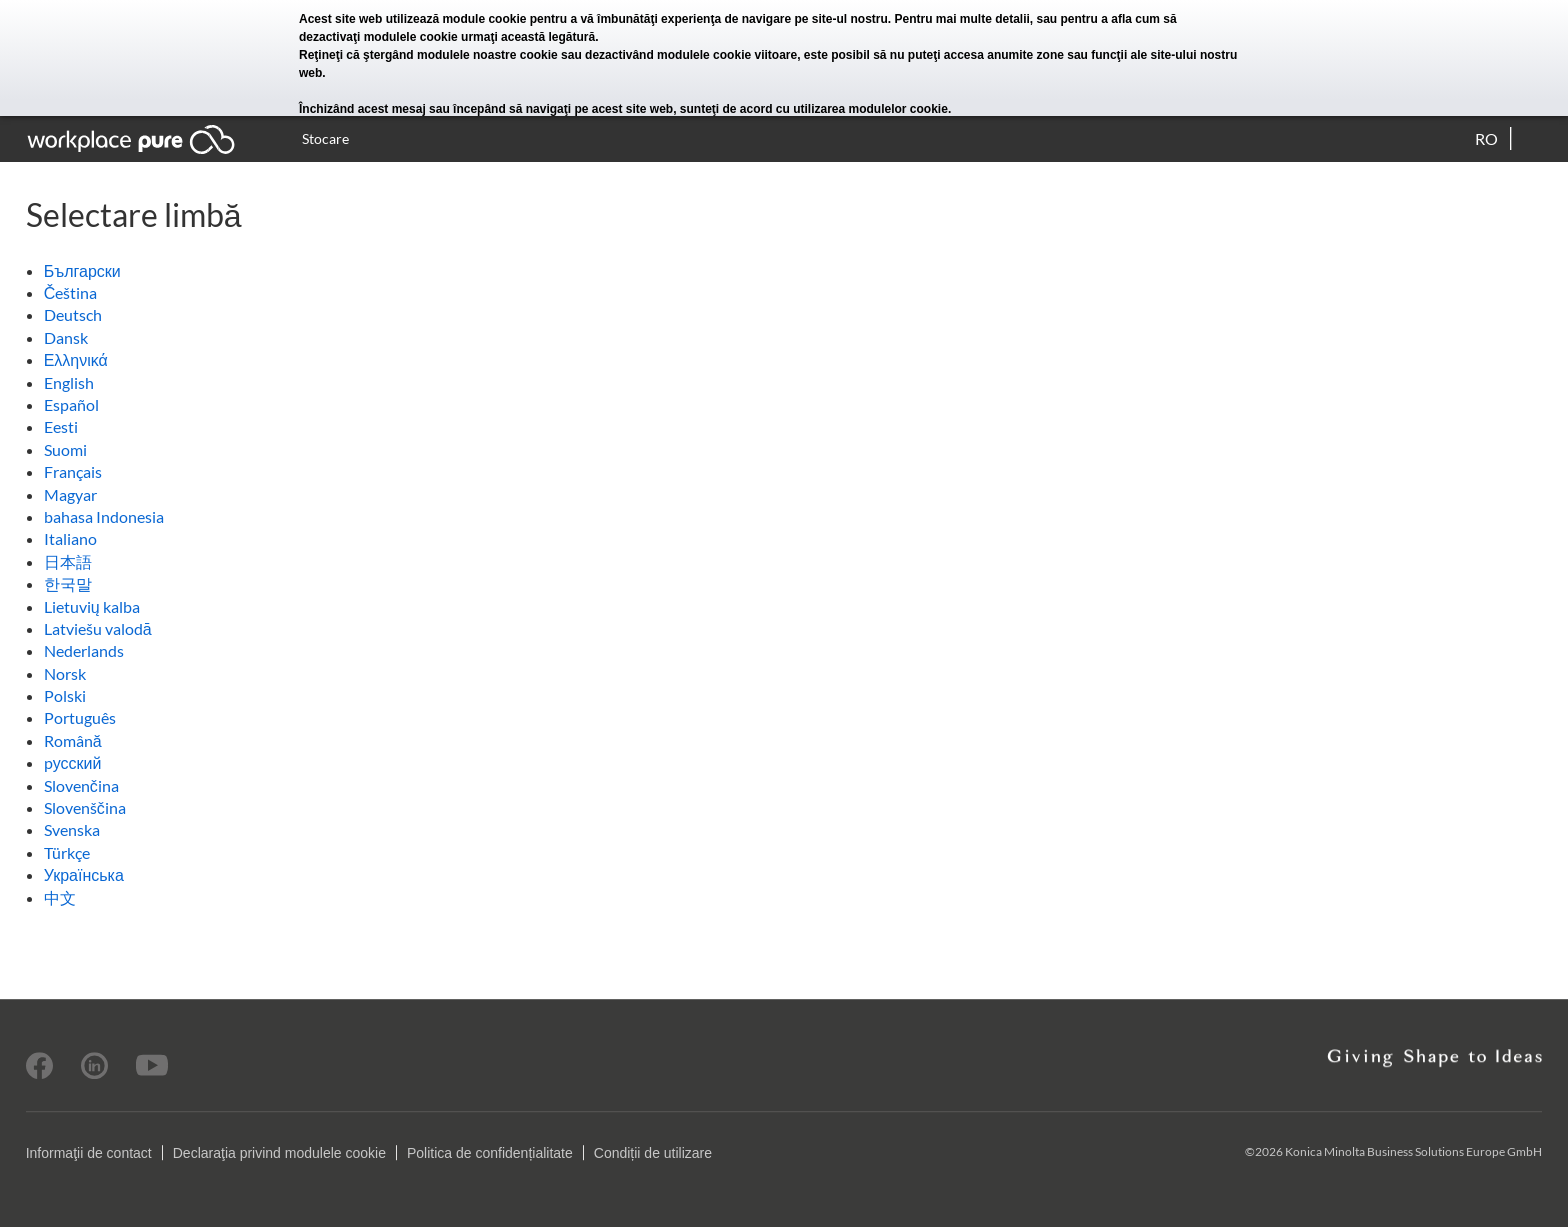 This screenshot has width=1568, height=1227. I want to click on Latviešu valodā, so click(98, 628).